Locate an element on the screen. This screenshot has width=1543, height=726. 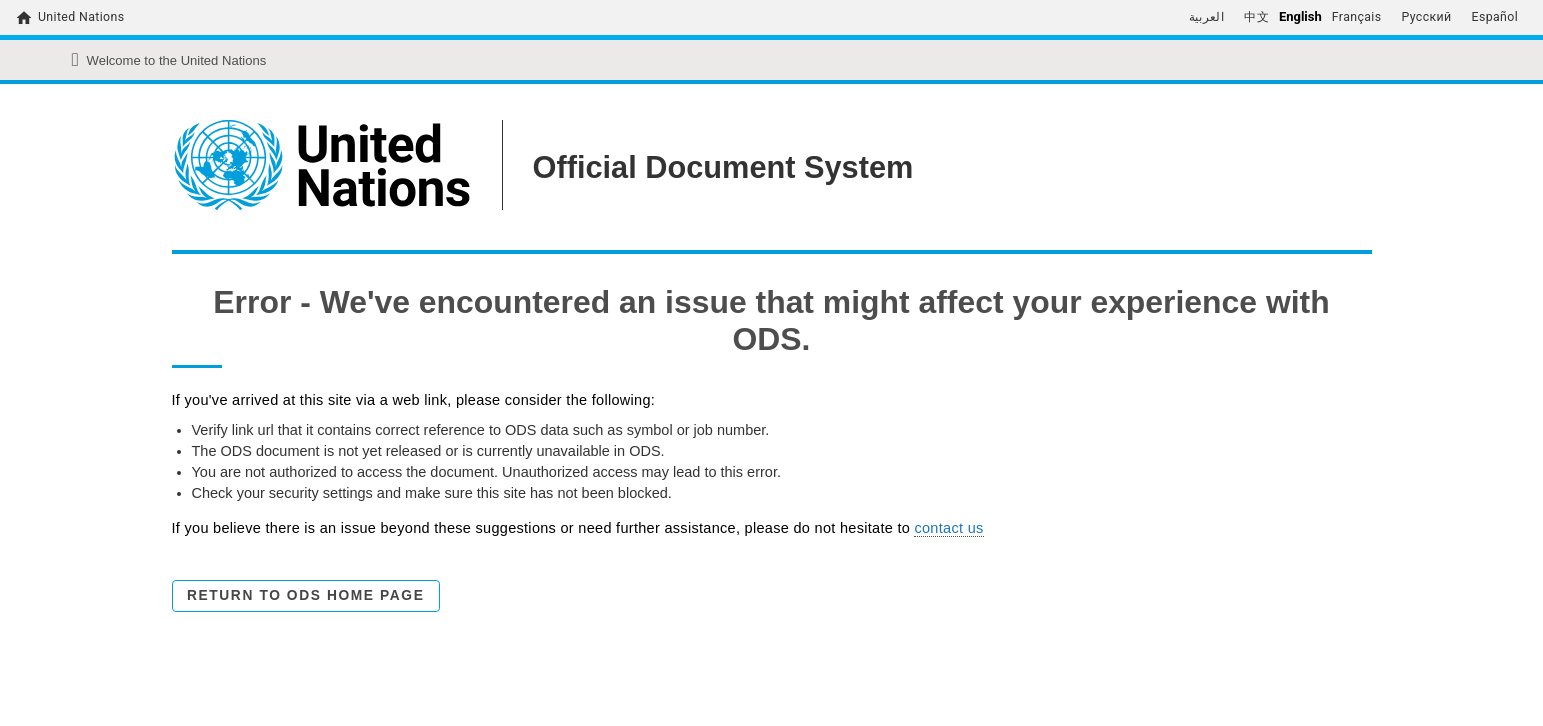
United Nations is located at coordinates (81, 17).